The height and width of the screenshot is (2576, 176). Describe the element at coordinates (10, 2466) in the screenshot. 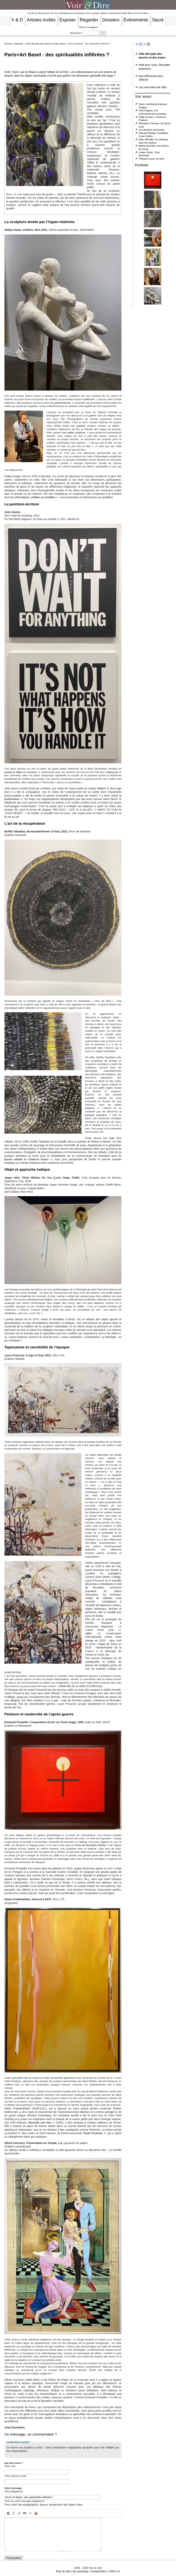

I see `Votre nom` at that location.